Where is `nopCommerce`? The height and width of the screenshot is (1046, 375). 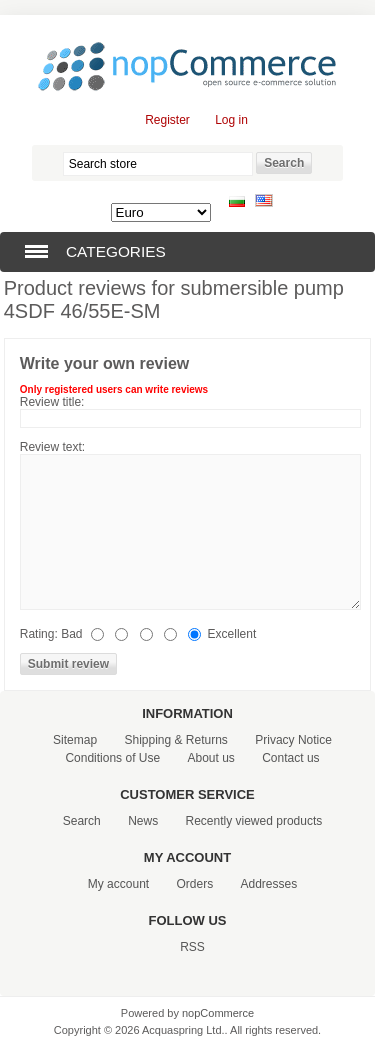
nopCommerce is located at coordinates (218, 1013).